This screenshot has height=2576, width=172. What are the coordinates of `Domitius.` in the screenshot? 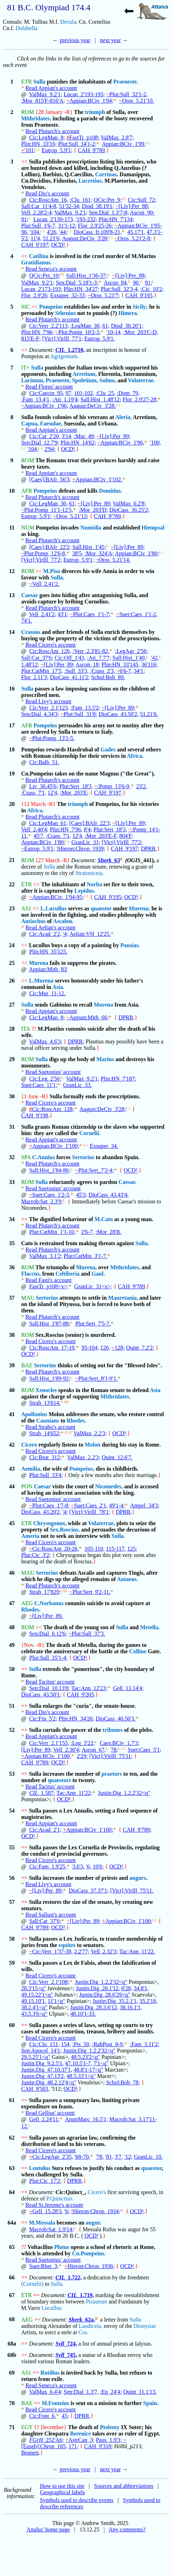 It's located at (110, 491).